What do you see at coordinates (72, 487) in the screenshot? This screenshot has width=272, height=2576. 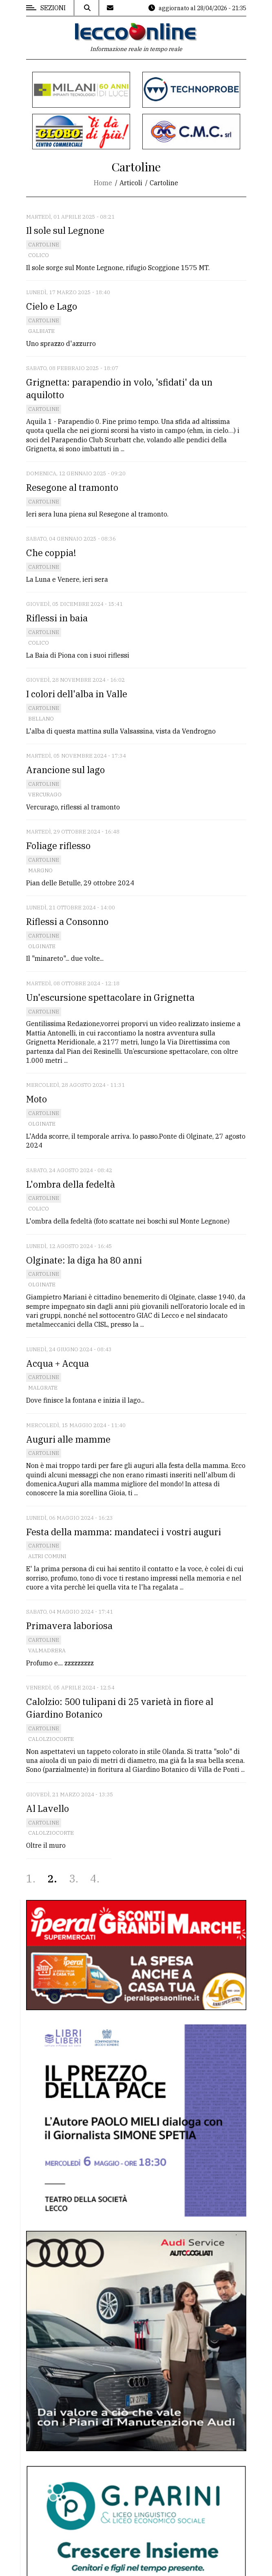 I see `Resegone al tramonto` at bounding box center [72, 487].